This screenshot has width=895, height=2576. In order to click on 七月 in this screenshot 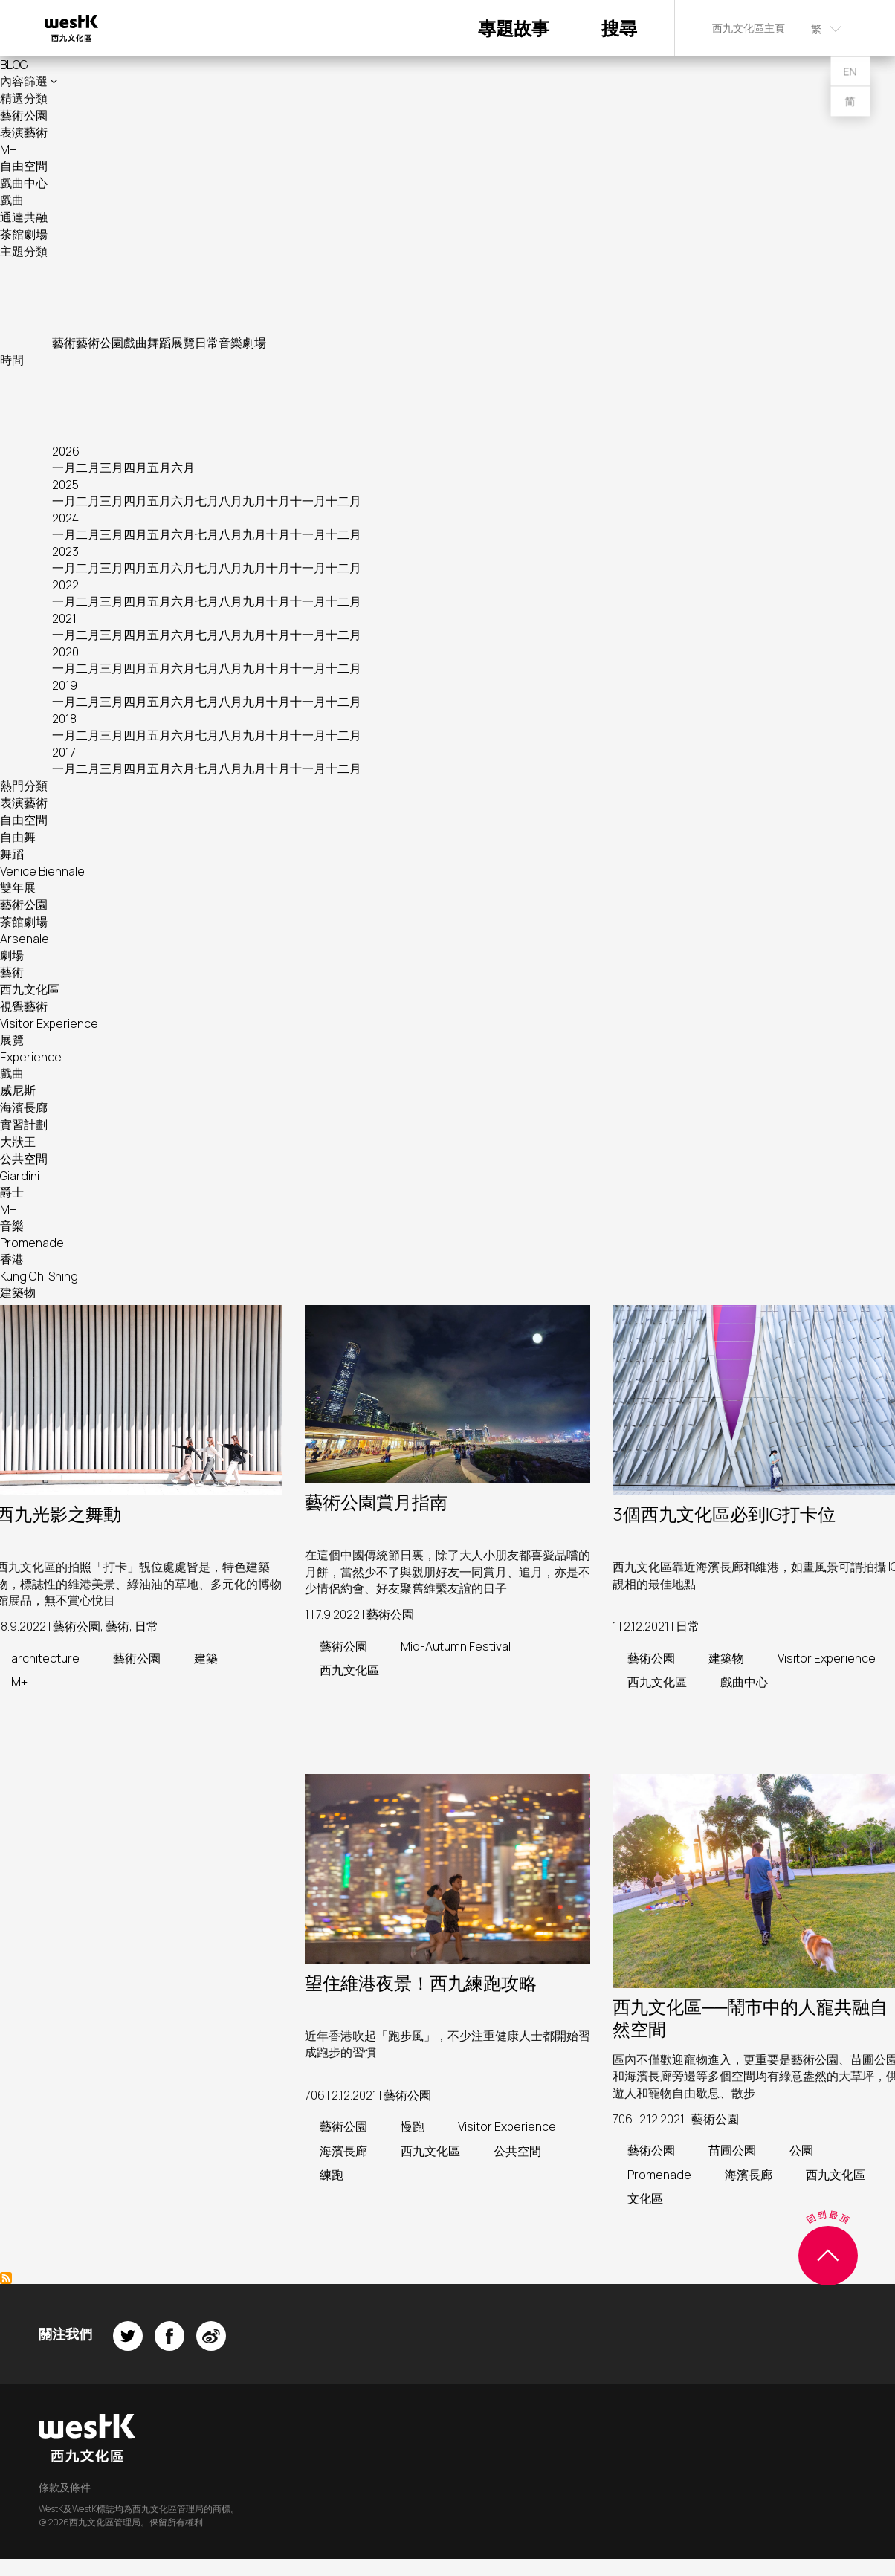, I will do `click(207, 501)`.